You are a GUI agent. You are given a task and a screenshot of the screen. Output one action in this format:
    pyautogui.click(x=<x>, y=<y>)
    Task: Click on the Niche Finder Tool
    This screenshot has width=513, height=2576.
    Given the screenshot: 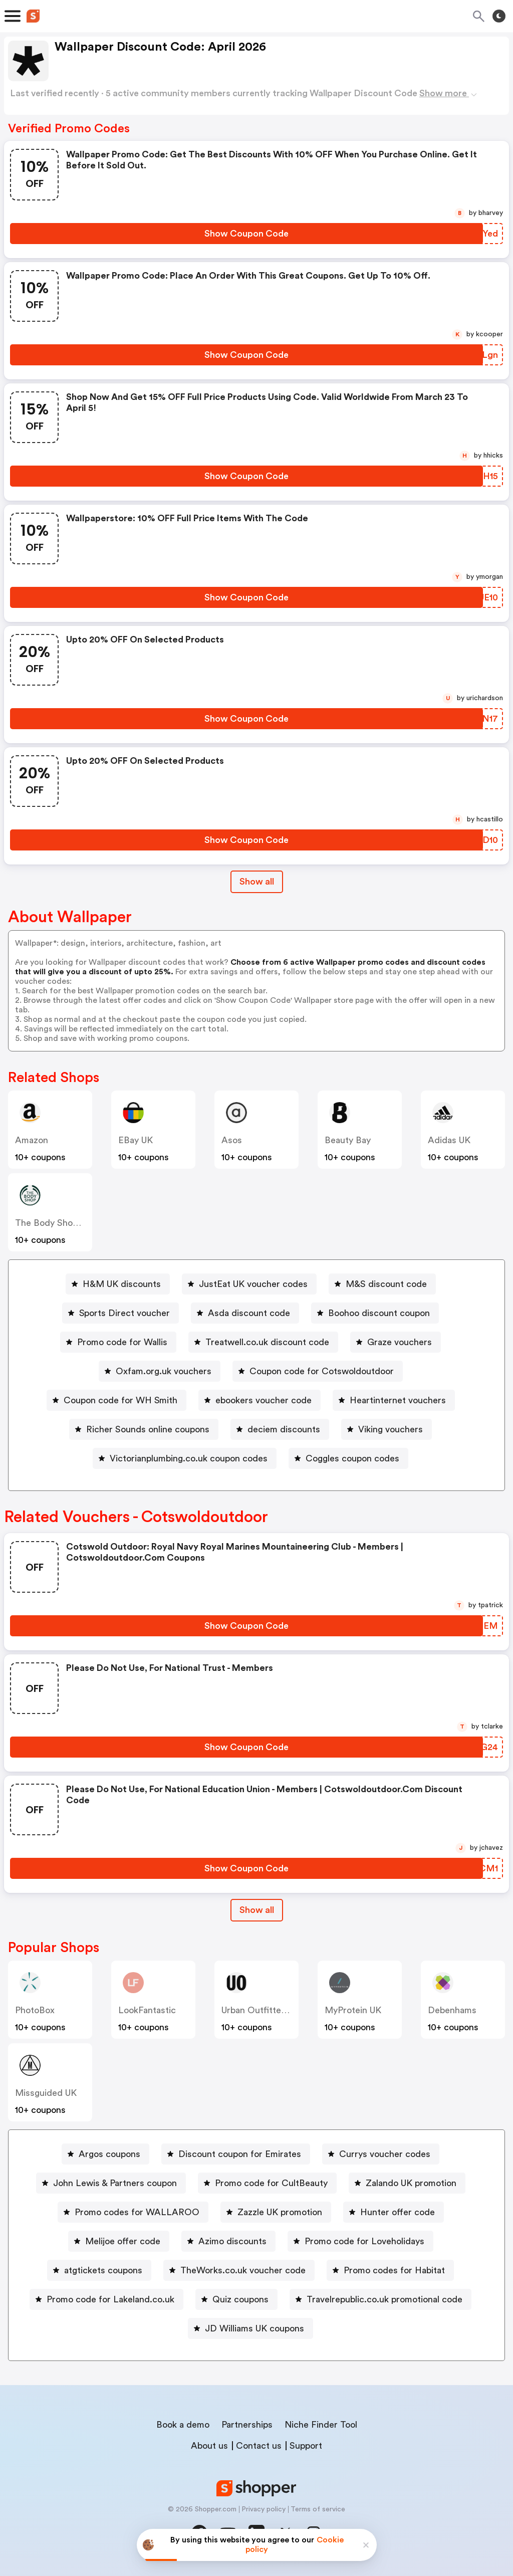 What is the action you would take?
    pyautogui.click(x=321, y=2424)
    